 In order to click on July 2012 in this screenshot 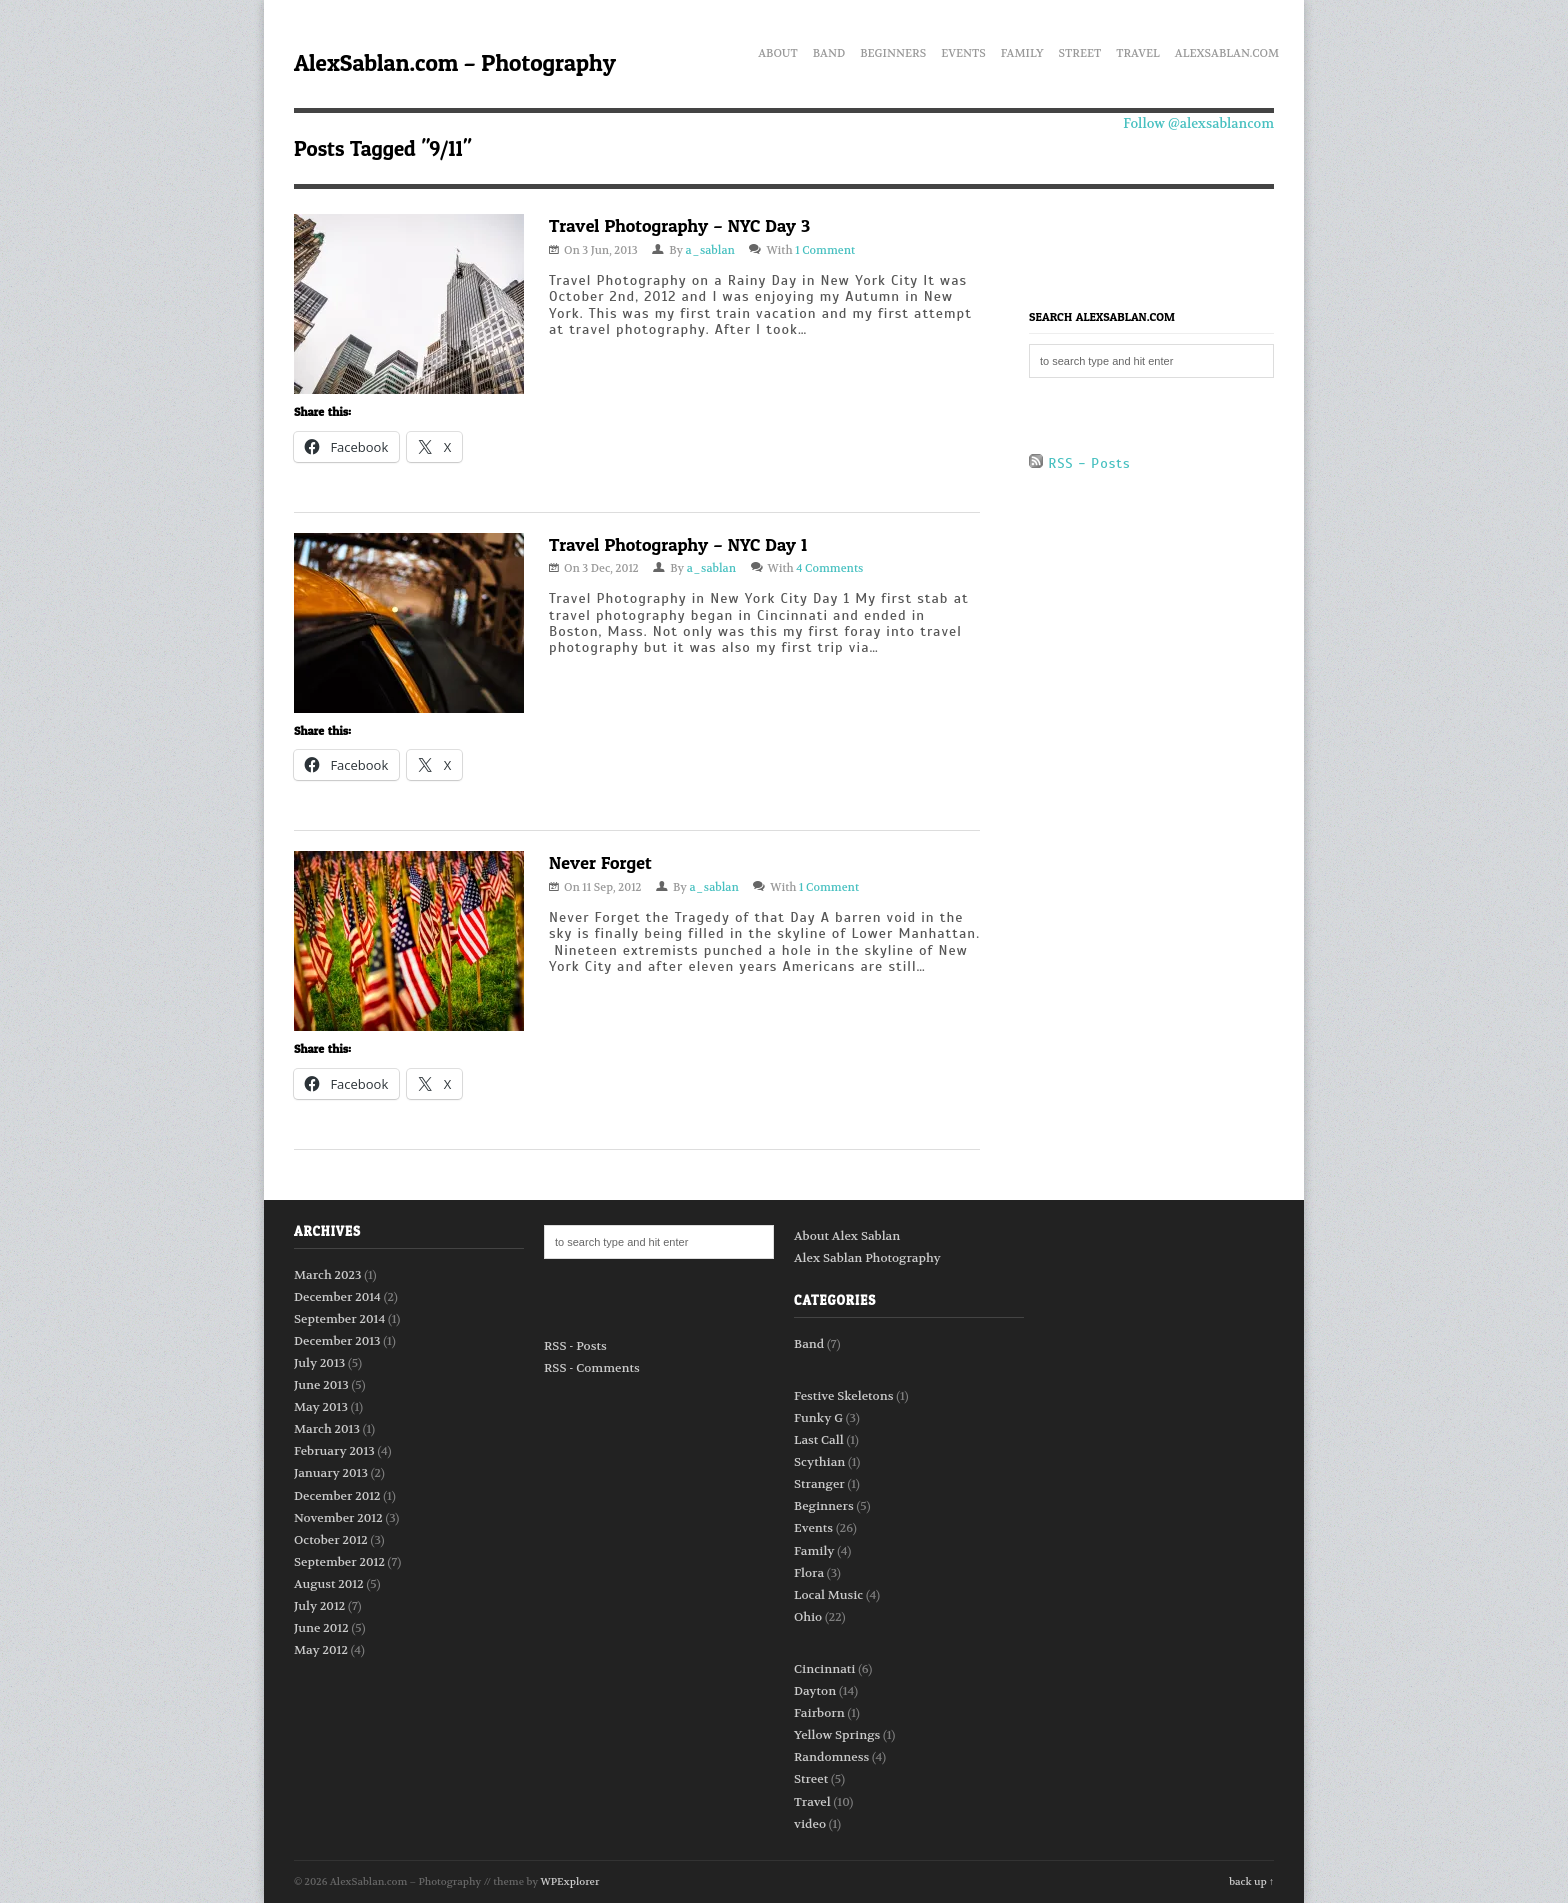, I will do `click(319, 1606)`.